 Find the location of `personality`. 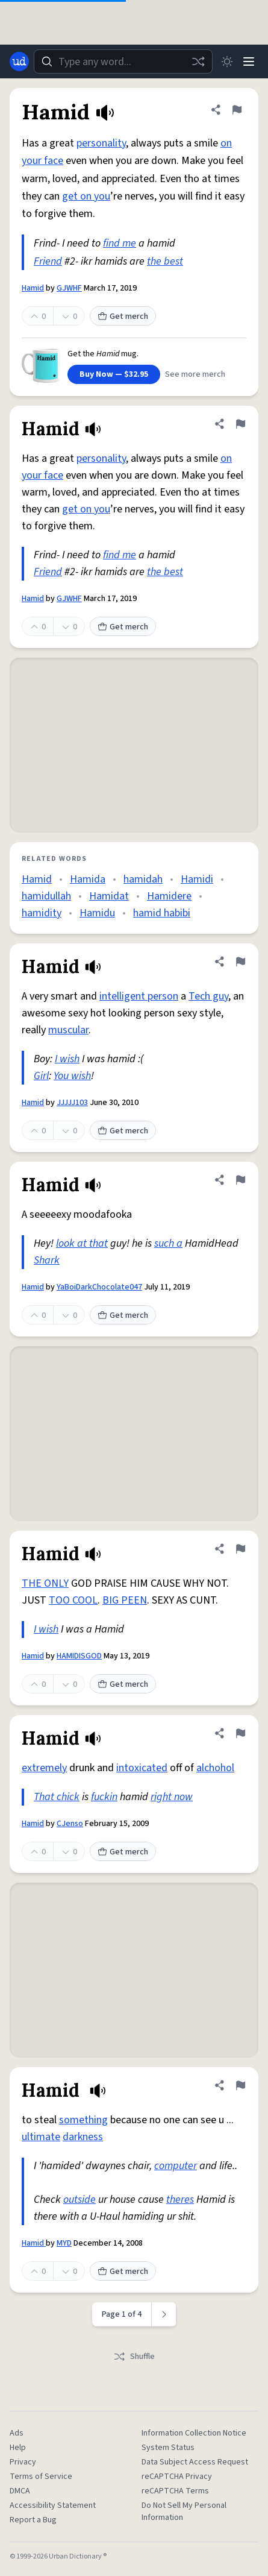

personality is located at coordinates (101, 143).